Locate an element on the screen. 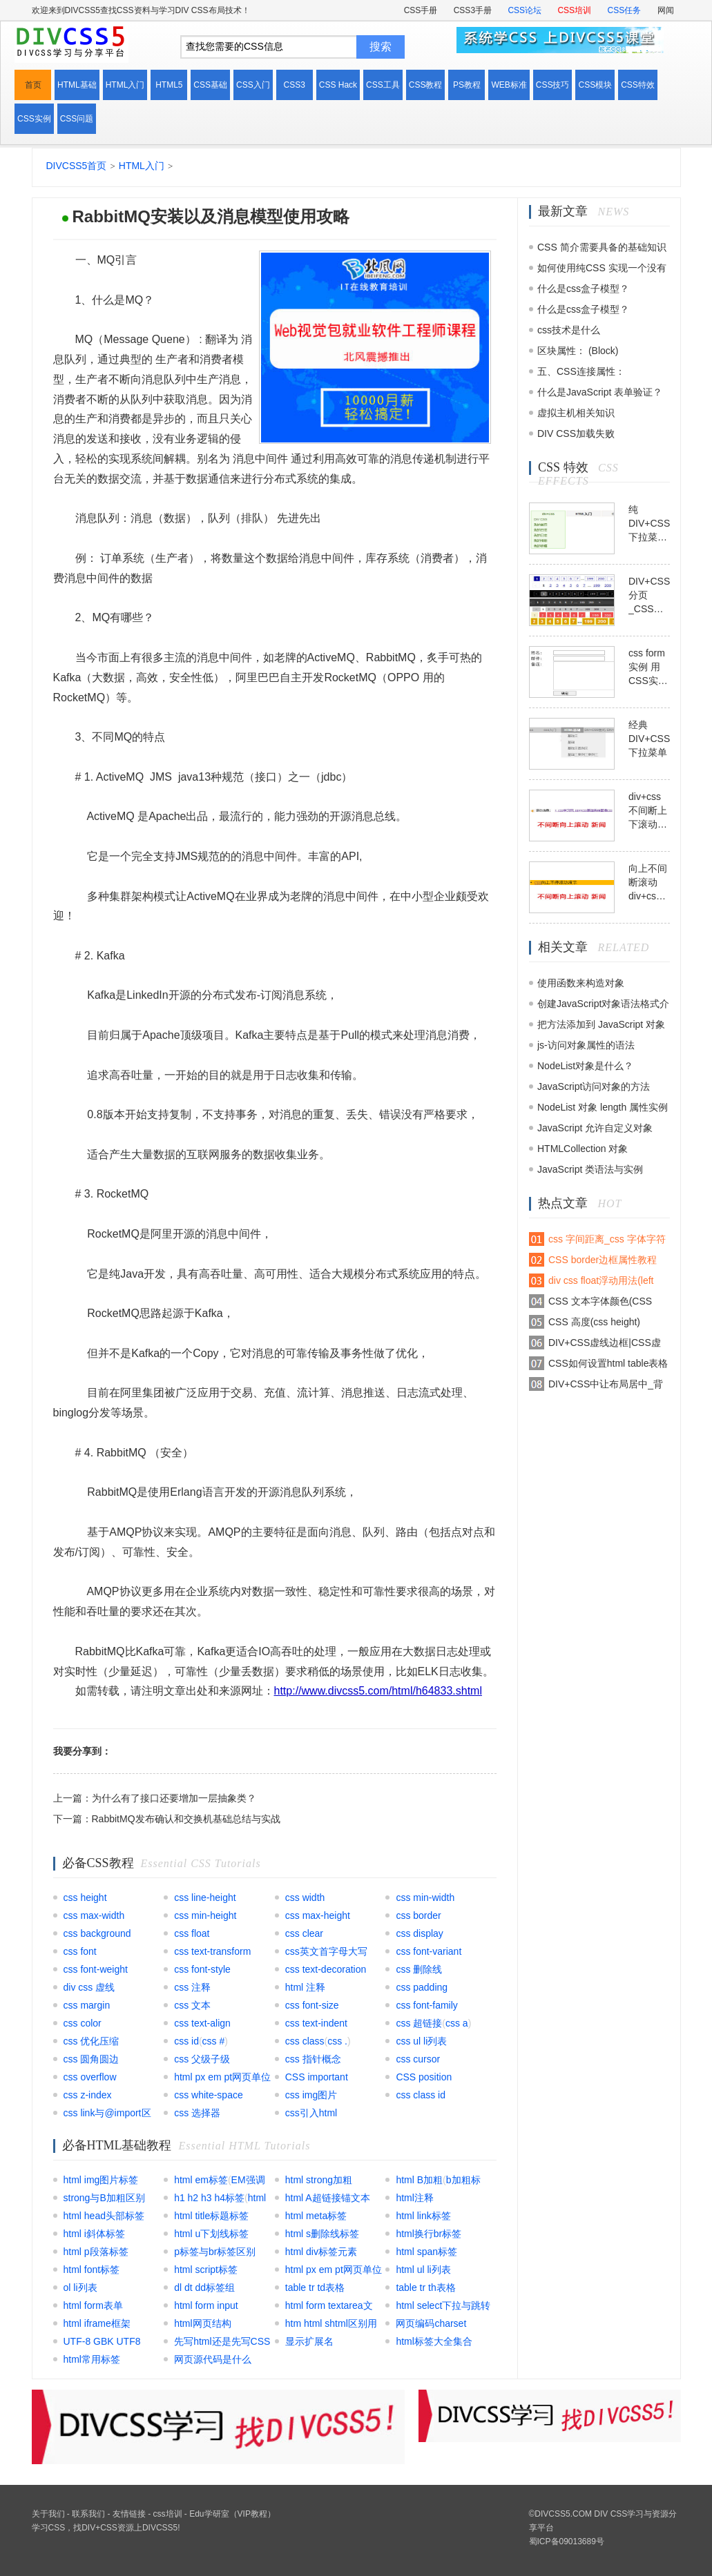 The height and width of the screenshot is (2576, 712). html form表单 is located at coordinates (93, 2305).